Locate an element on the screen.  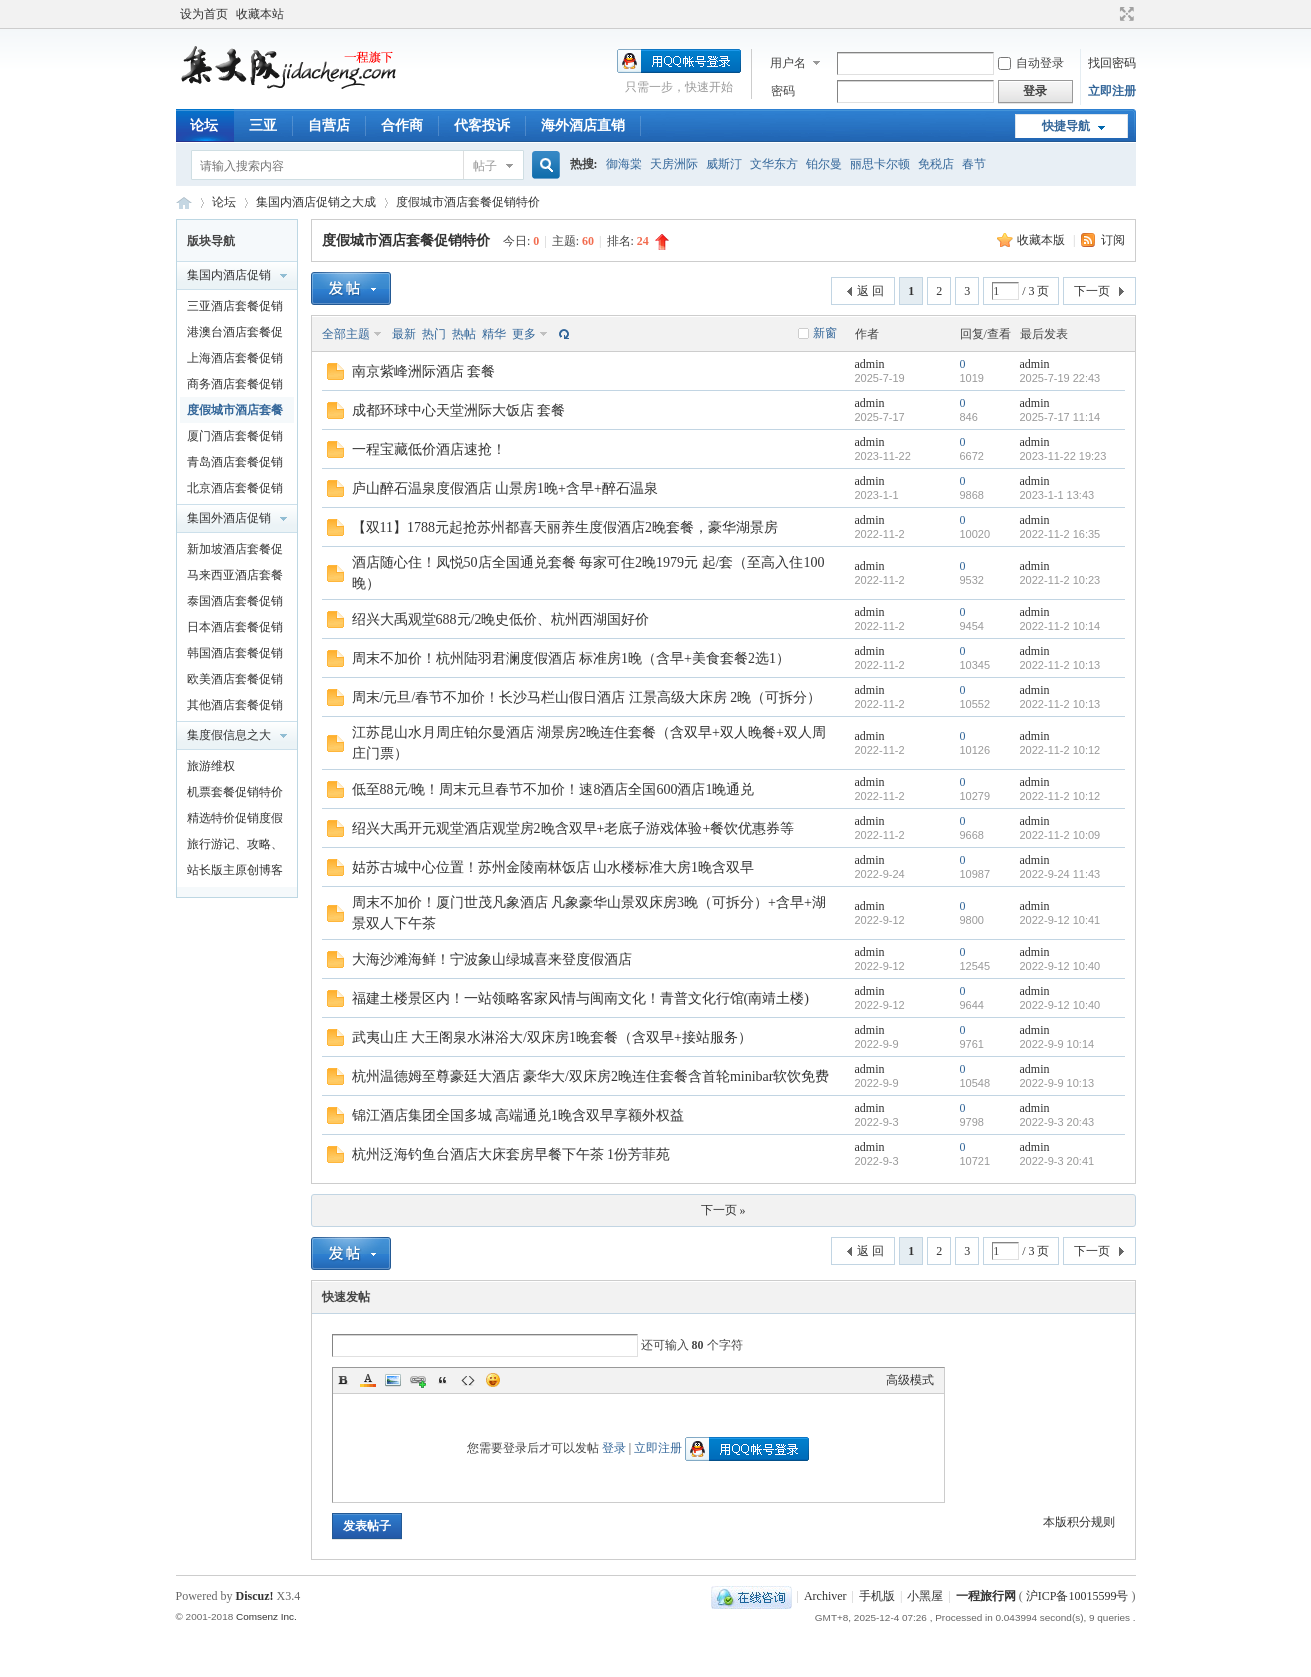
锦江酒店集团全国多城 高端通兑1晚含双早享额外权益 is located at coordinates (518, 1115).